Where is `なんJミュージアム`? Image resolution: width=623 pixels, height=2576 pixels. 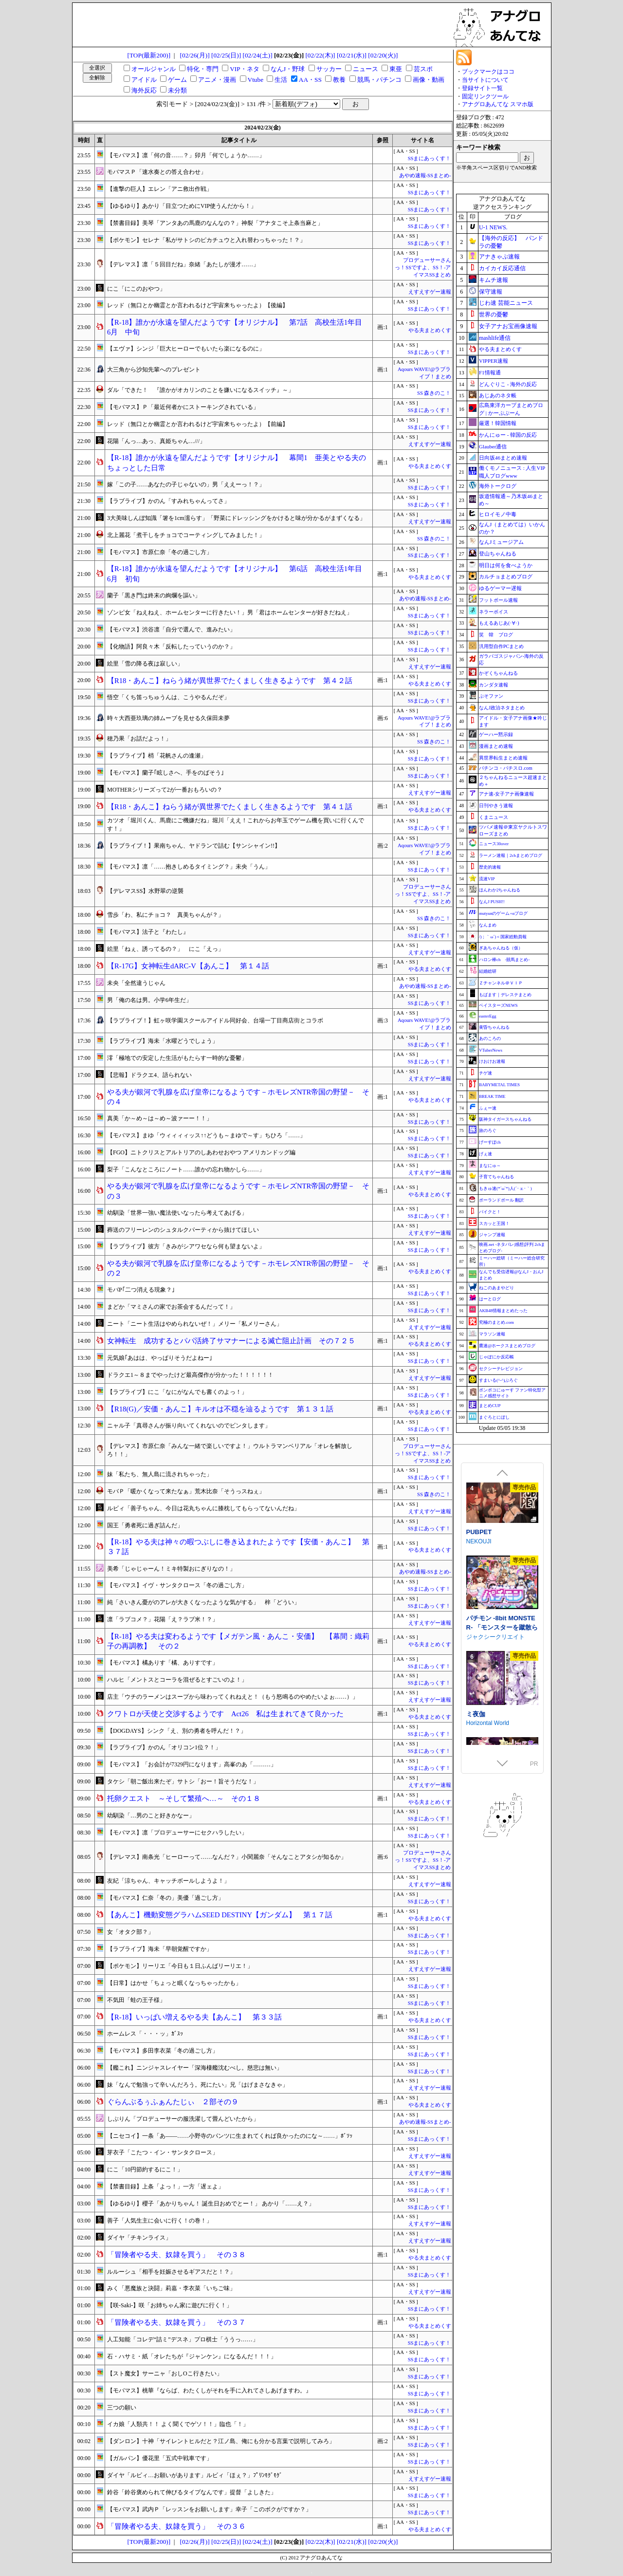 なんJミュージアム is located at coordinates (501, 542).